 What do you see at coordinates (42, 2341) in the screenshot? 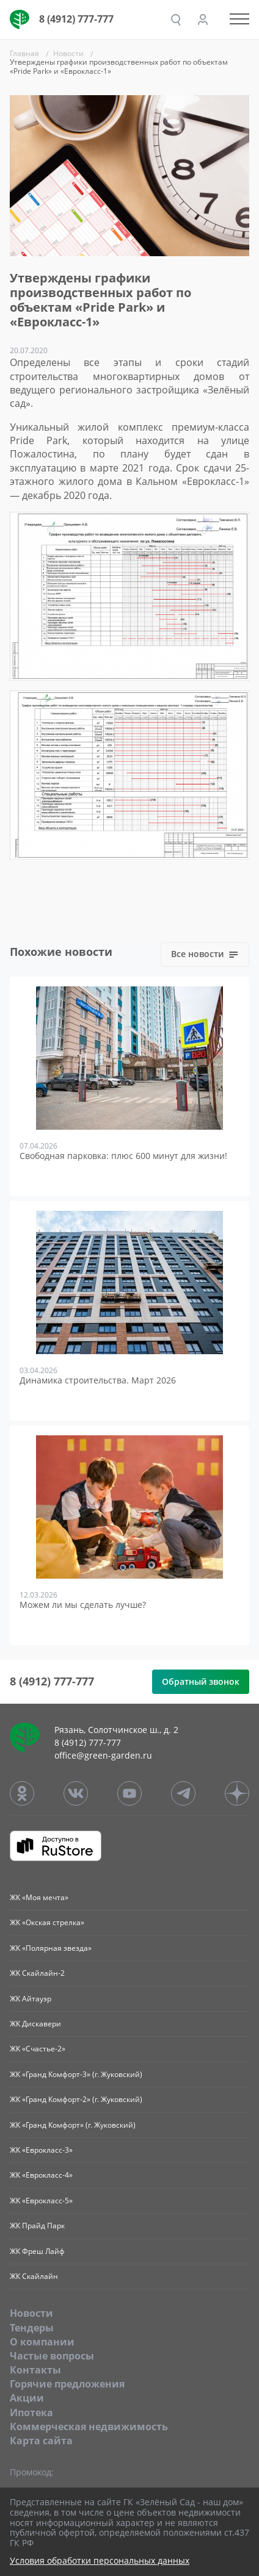
I see `O компании` at bounding box center [42, 2341].